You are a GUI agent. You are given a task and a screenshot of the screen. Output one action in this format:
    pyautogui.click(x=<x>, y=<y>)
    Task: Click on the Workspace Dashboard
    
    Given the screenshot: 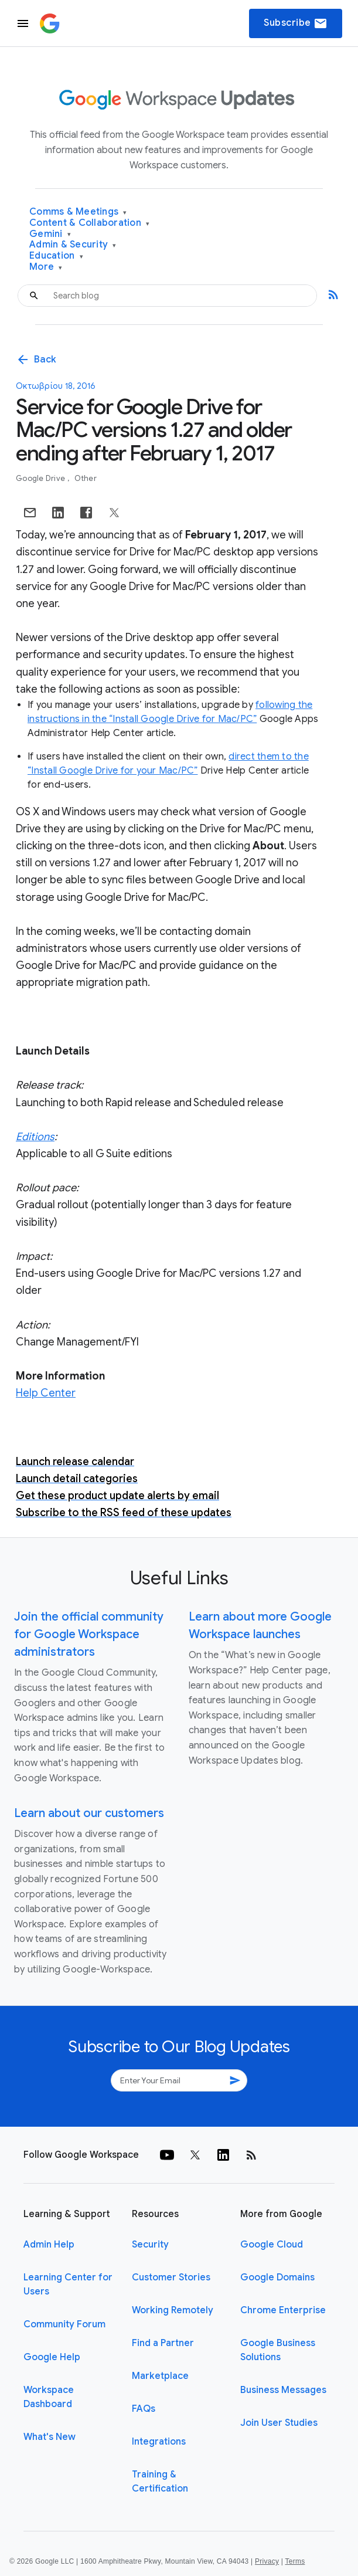 What is the action you would take?
    pyautogui.click(x=48, y=2397)
    